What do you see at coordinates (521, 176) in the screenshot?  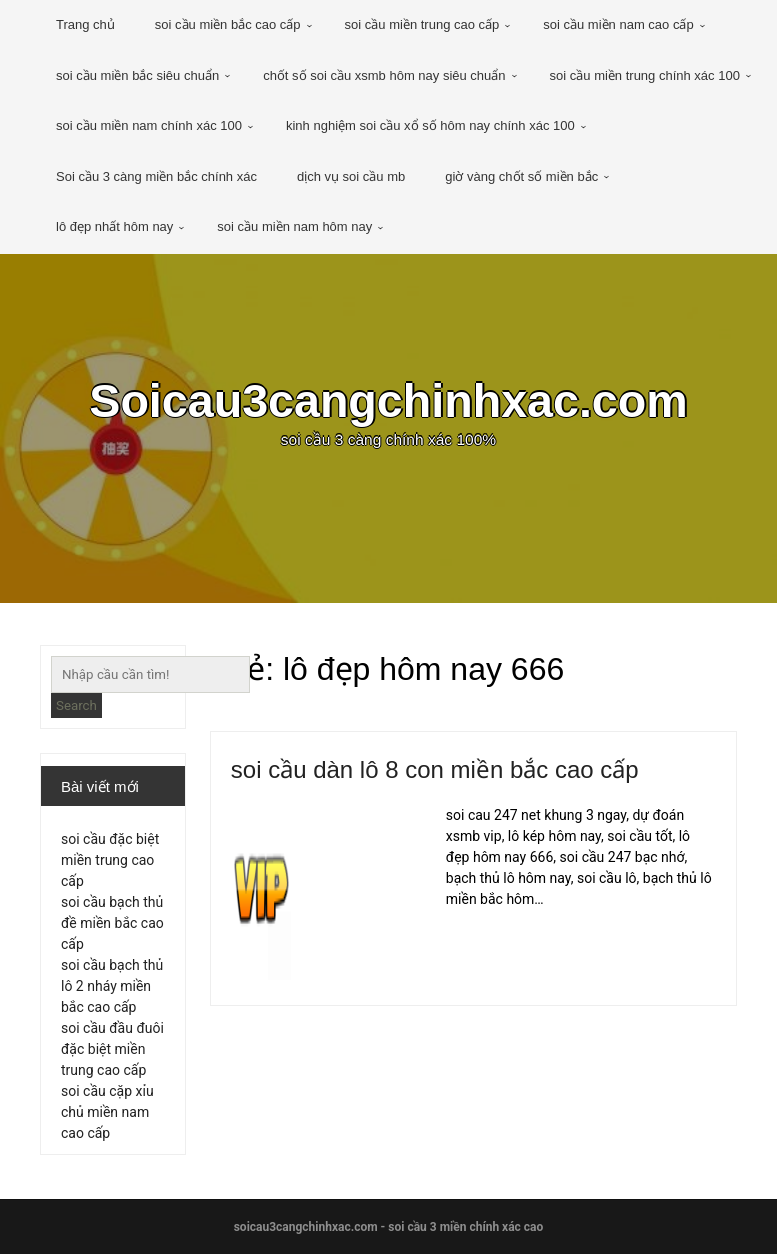 I see `giờ vàng chốt số miền bắc` at bounding box center [521, 176].